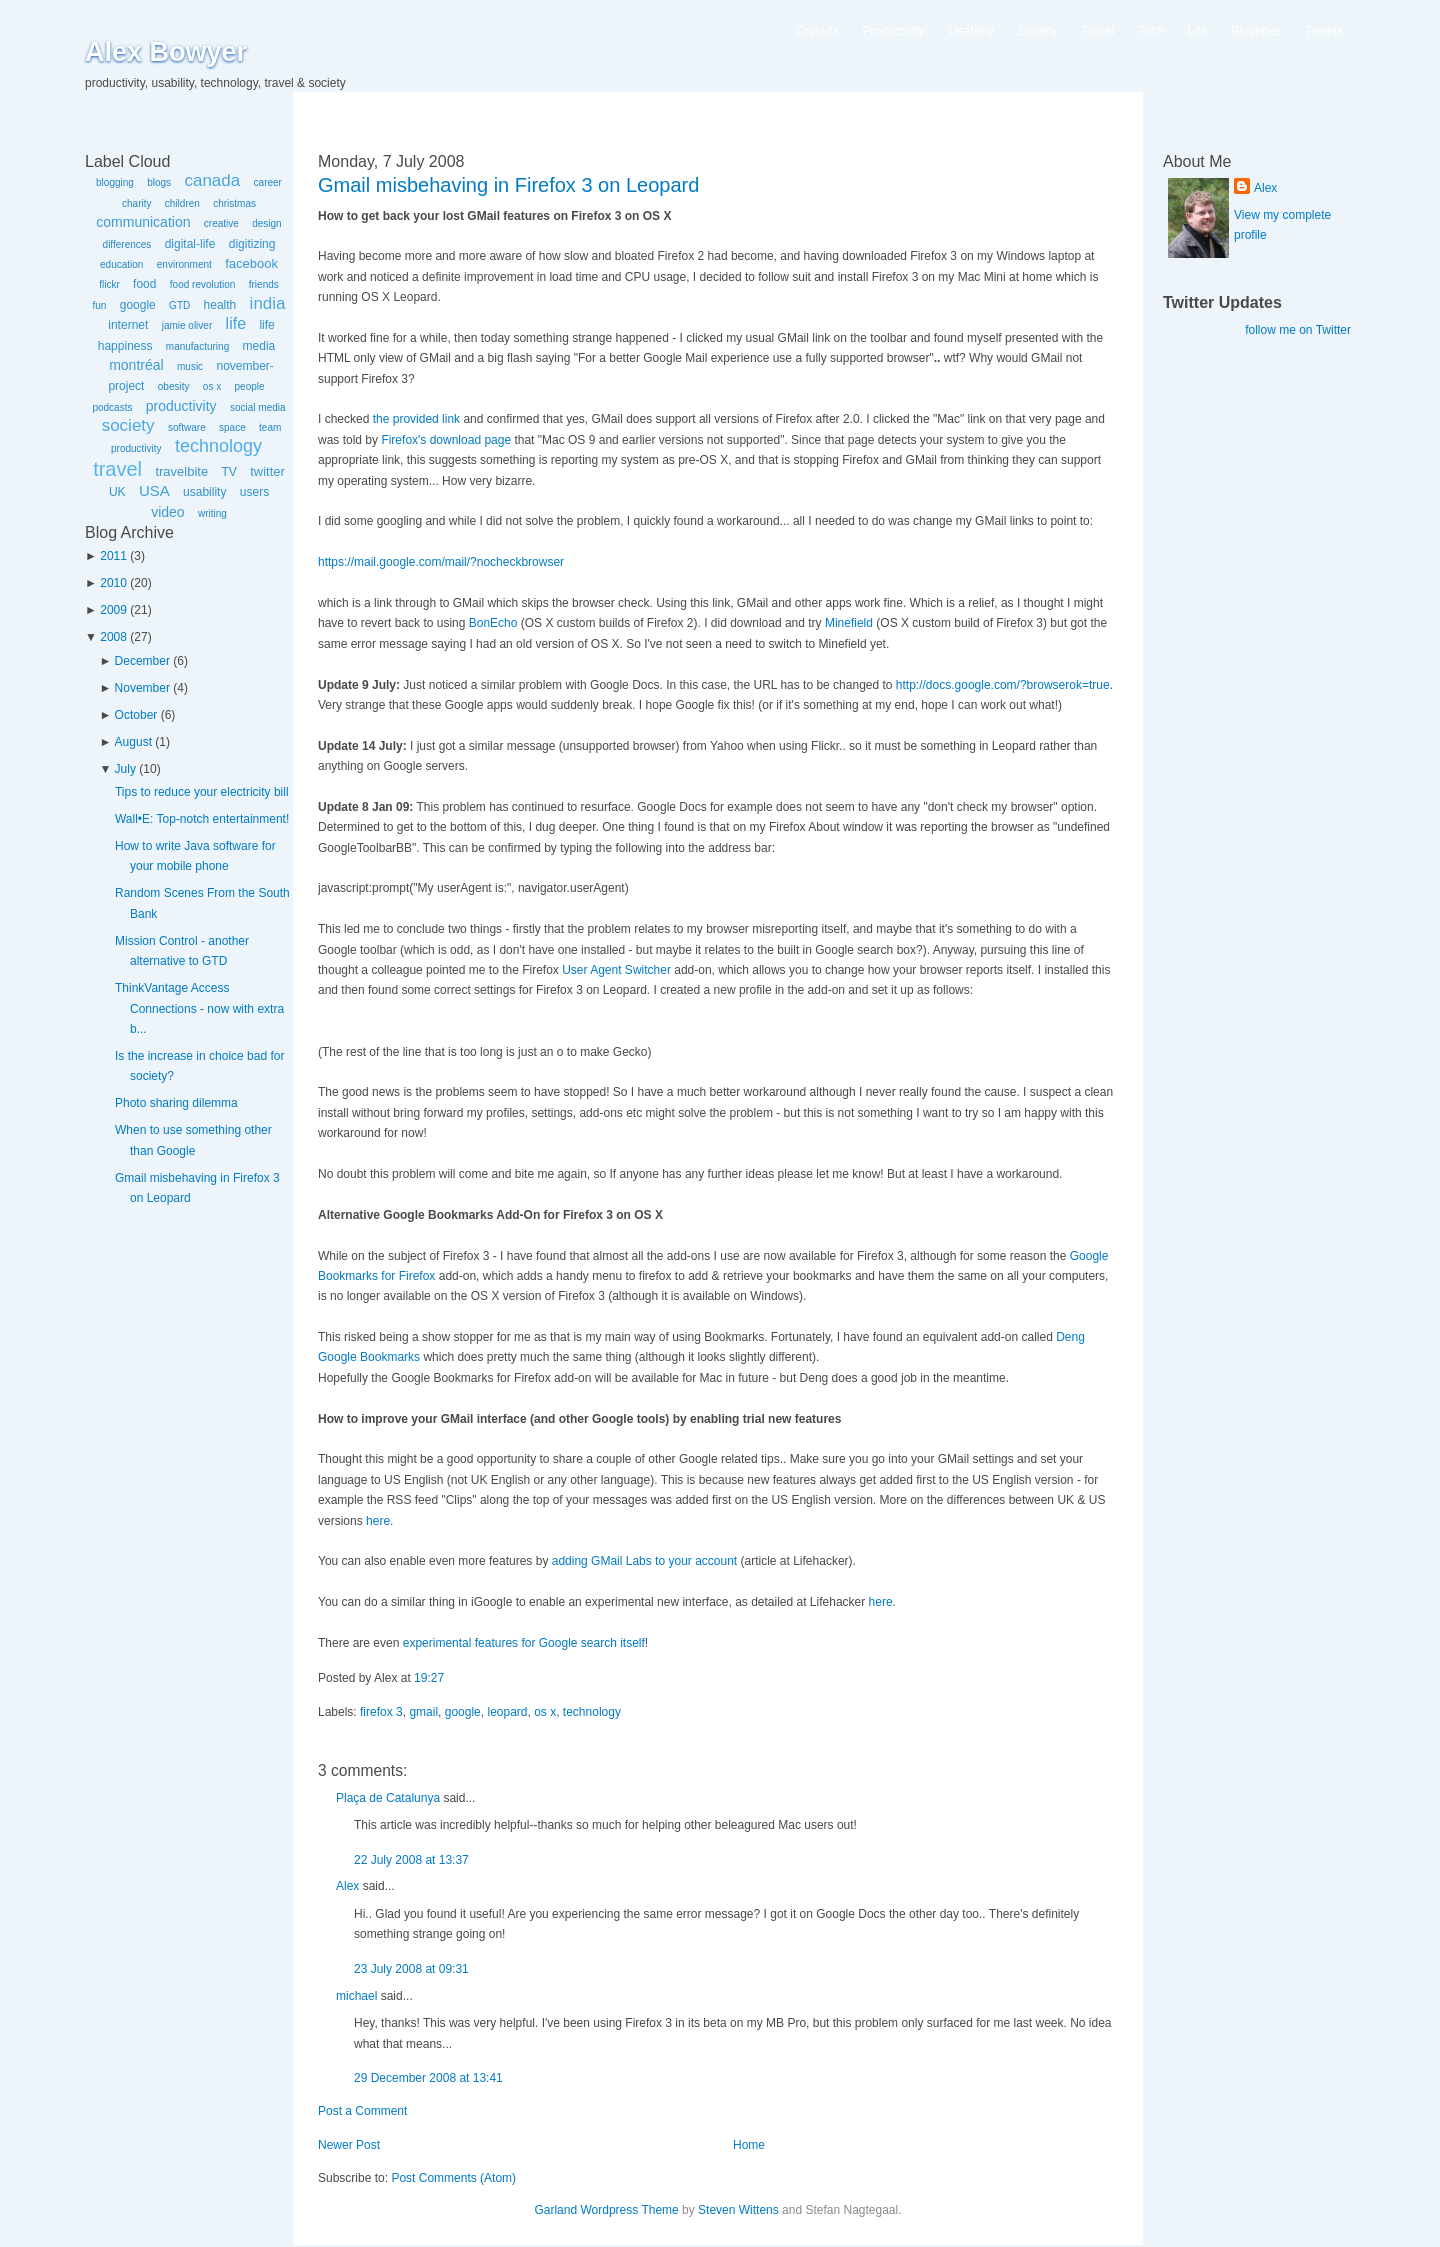  Describe the element at coordinates (128, 325) in the screenshot. I see `internet` at that location.